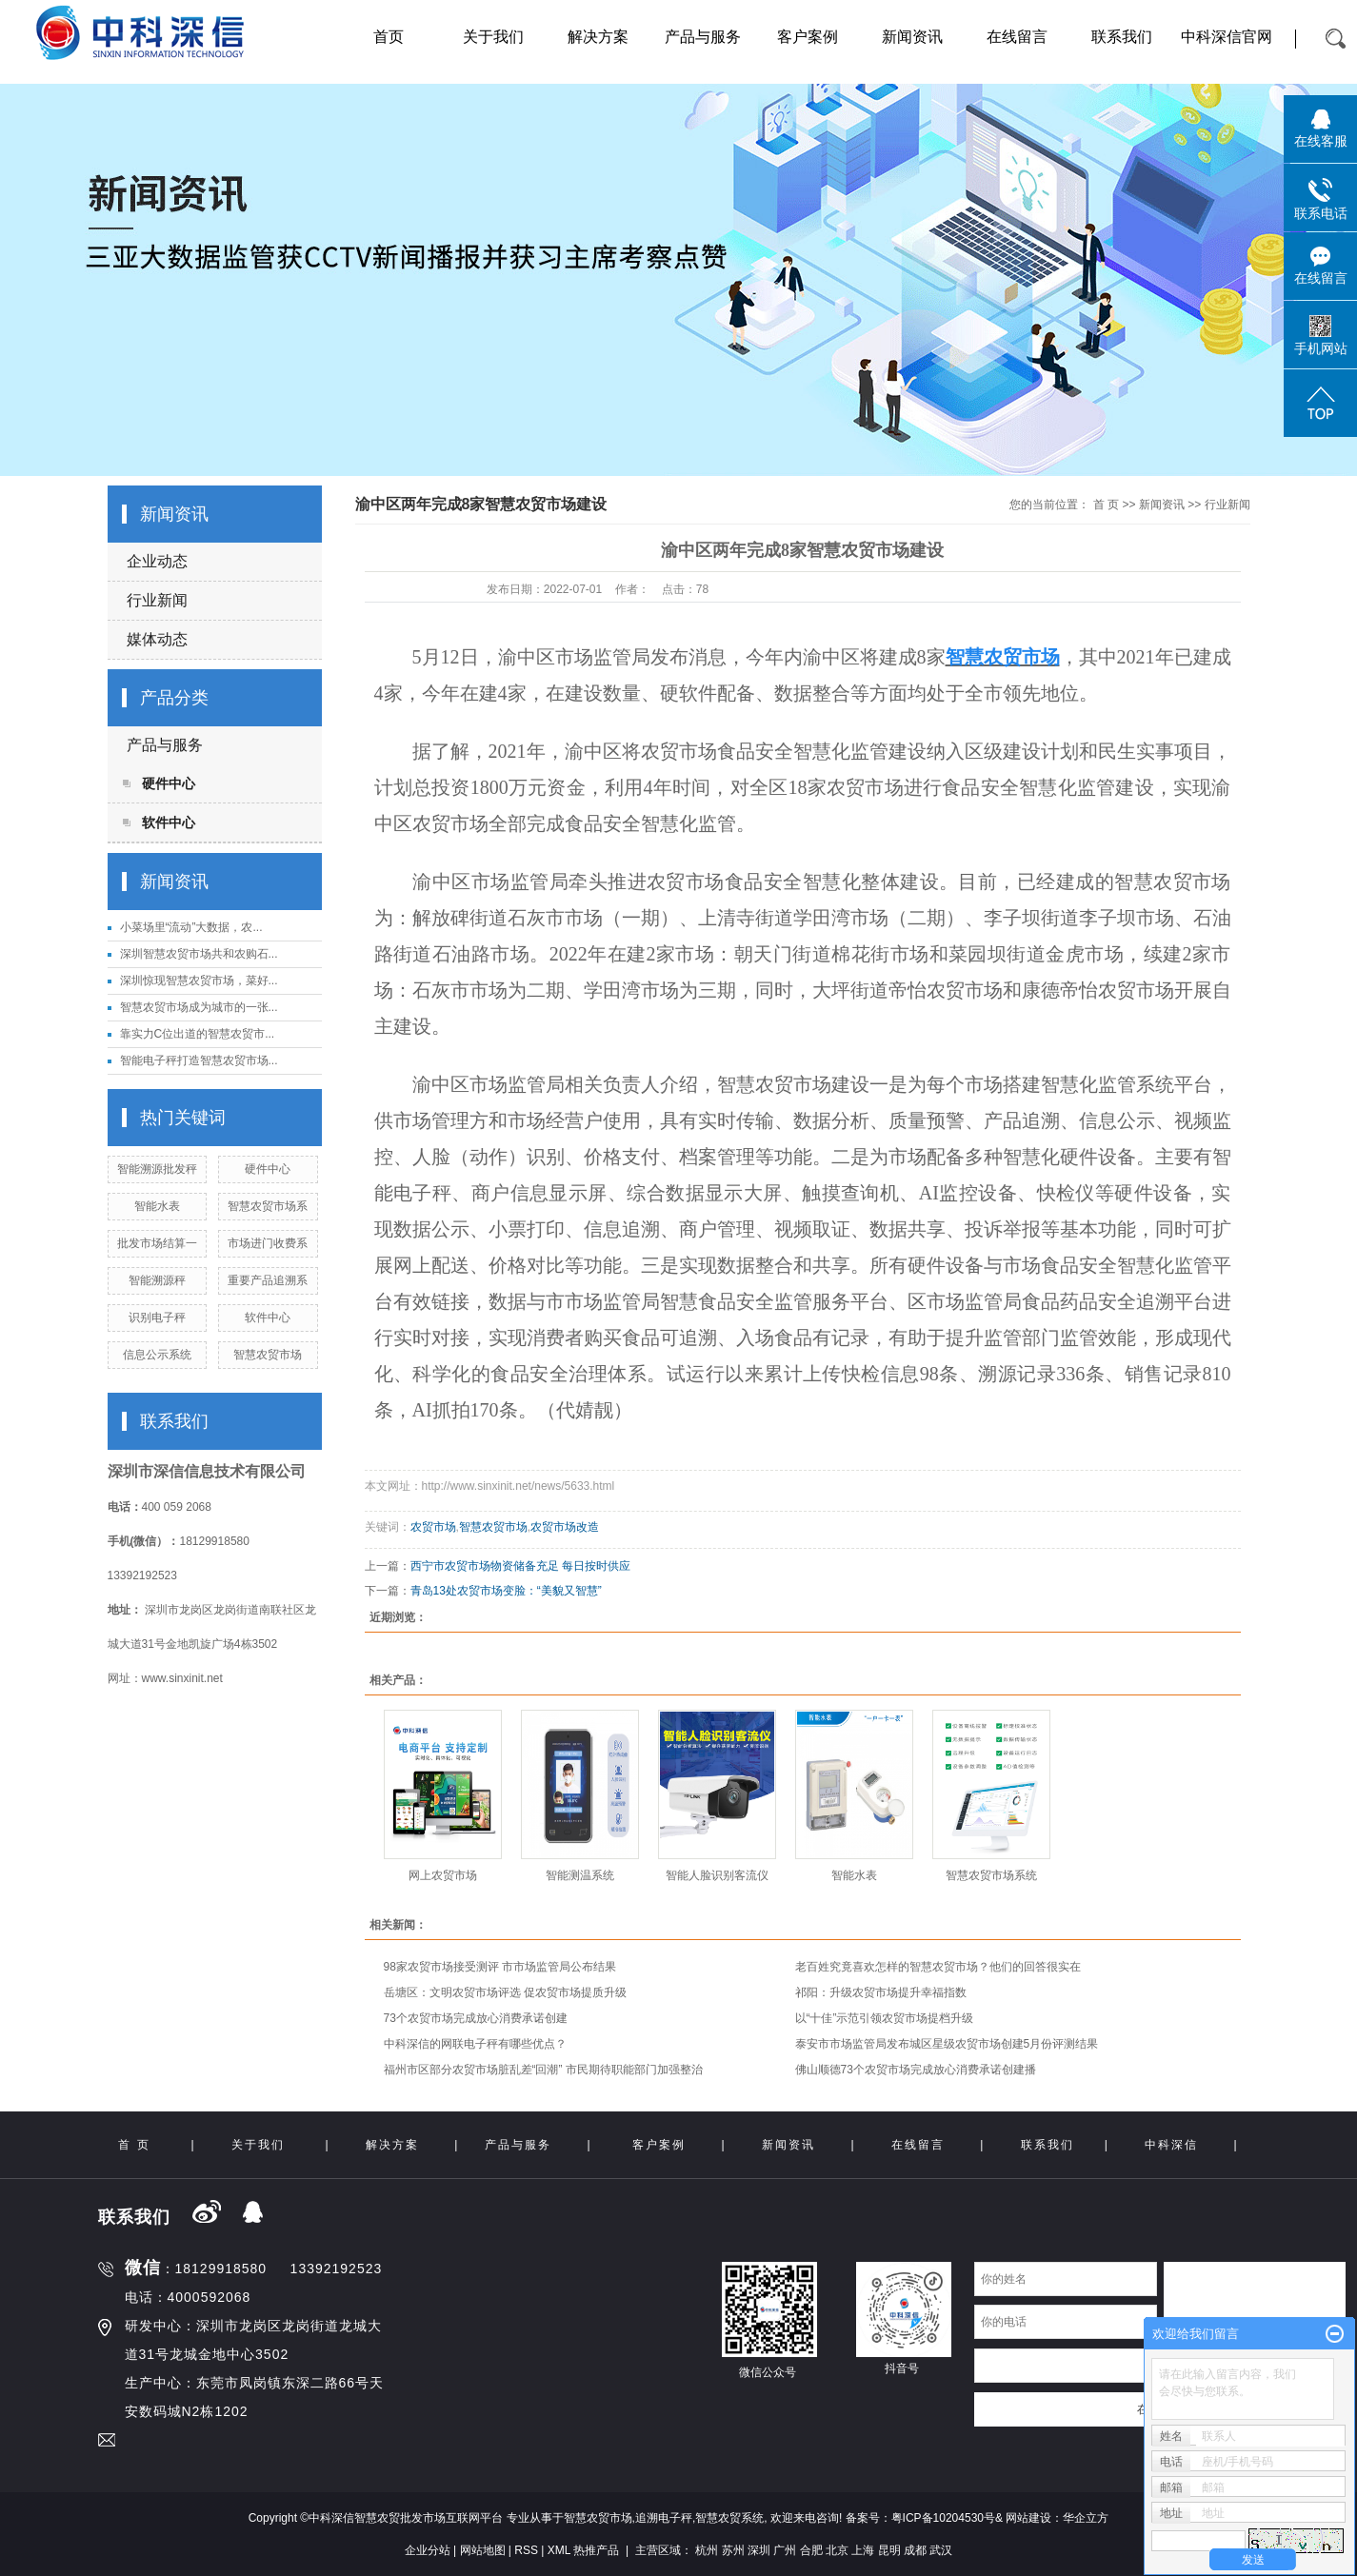 This screenshot has width=1357, height=2576. I want to click on 智能测温系统, so click(580, 1875).